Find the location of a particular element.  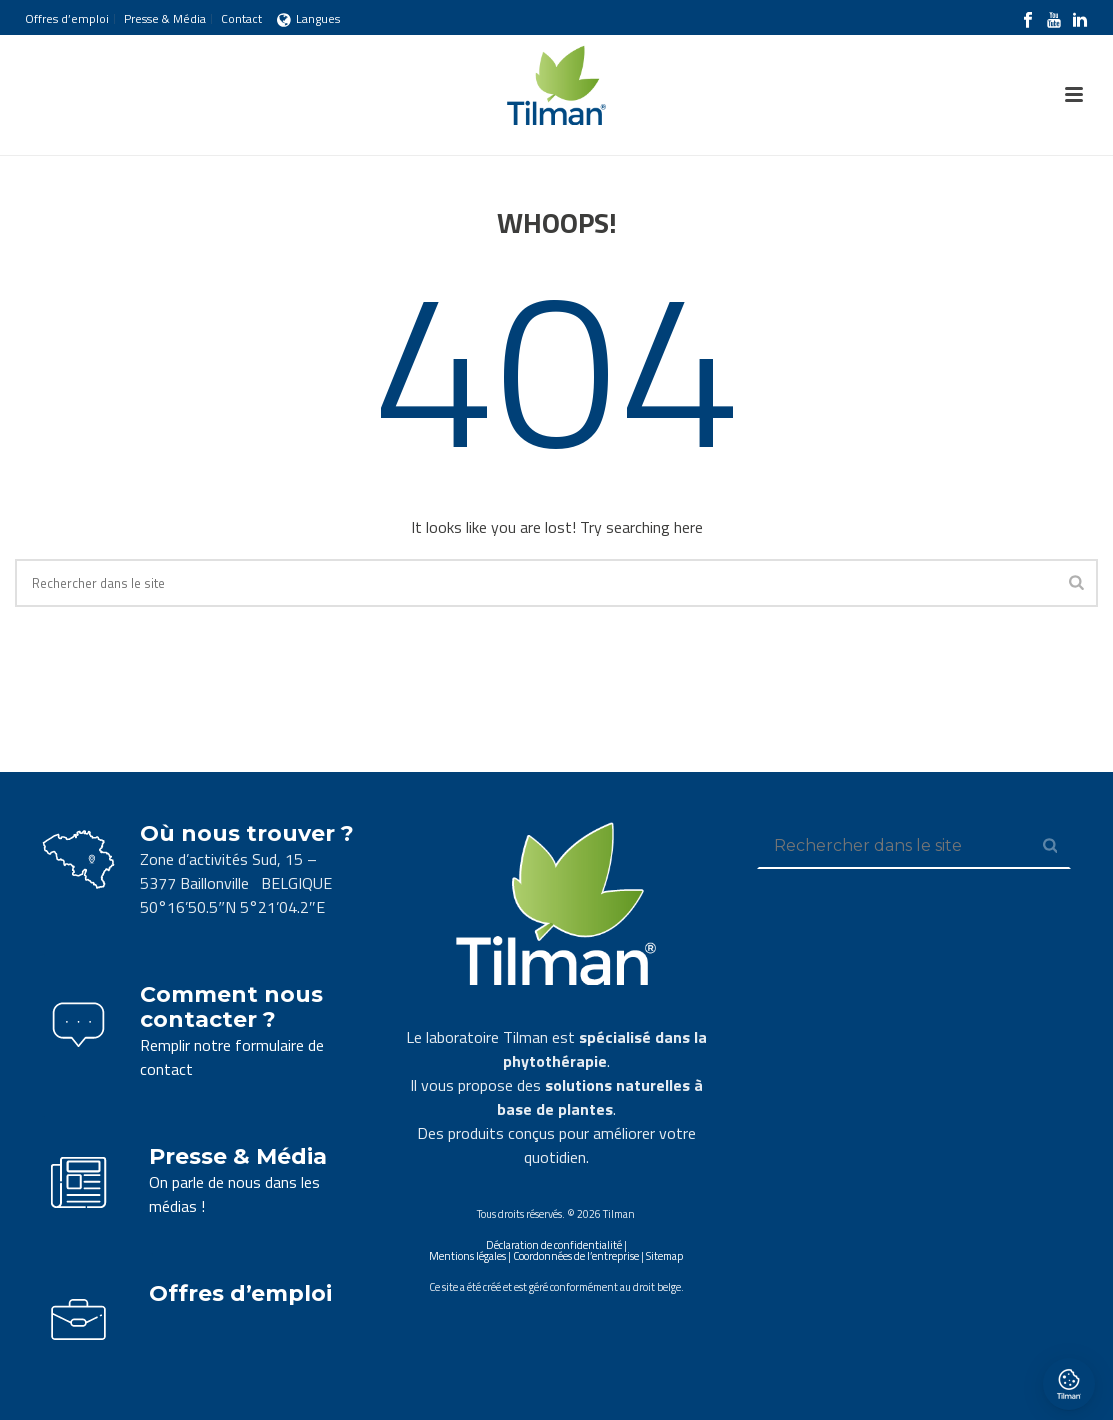

Sitemap is located at coordinates (664, 1256).